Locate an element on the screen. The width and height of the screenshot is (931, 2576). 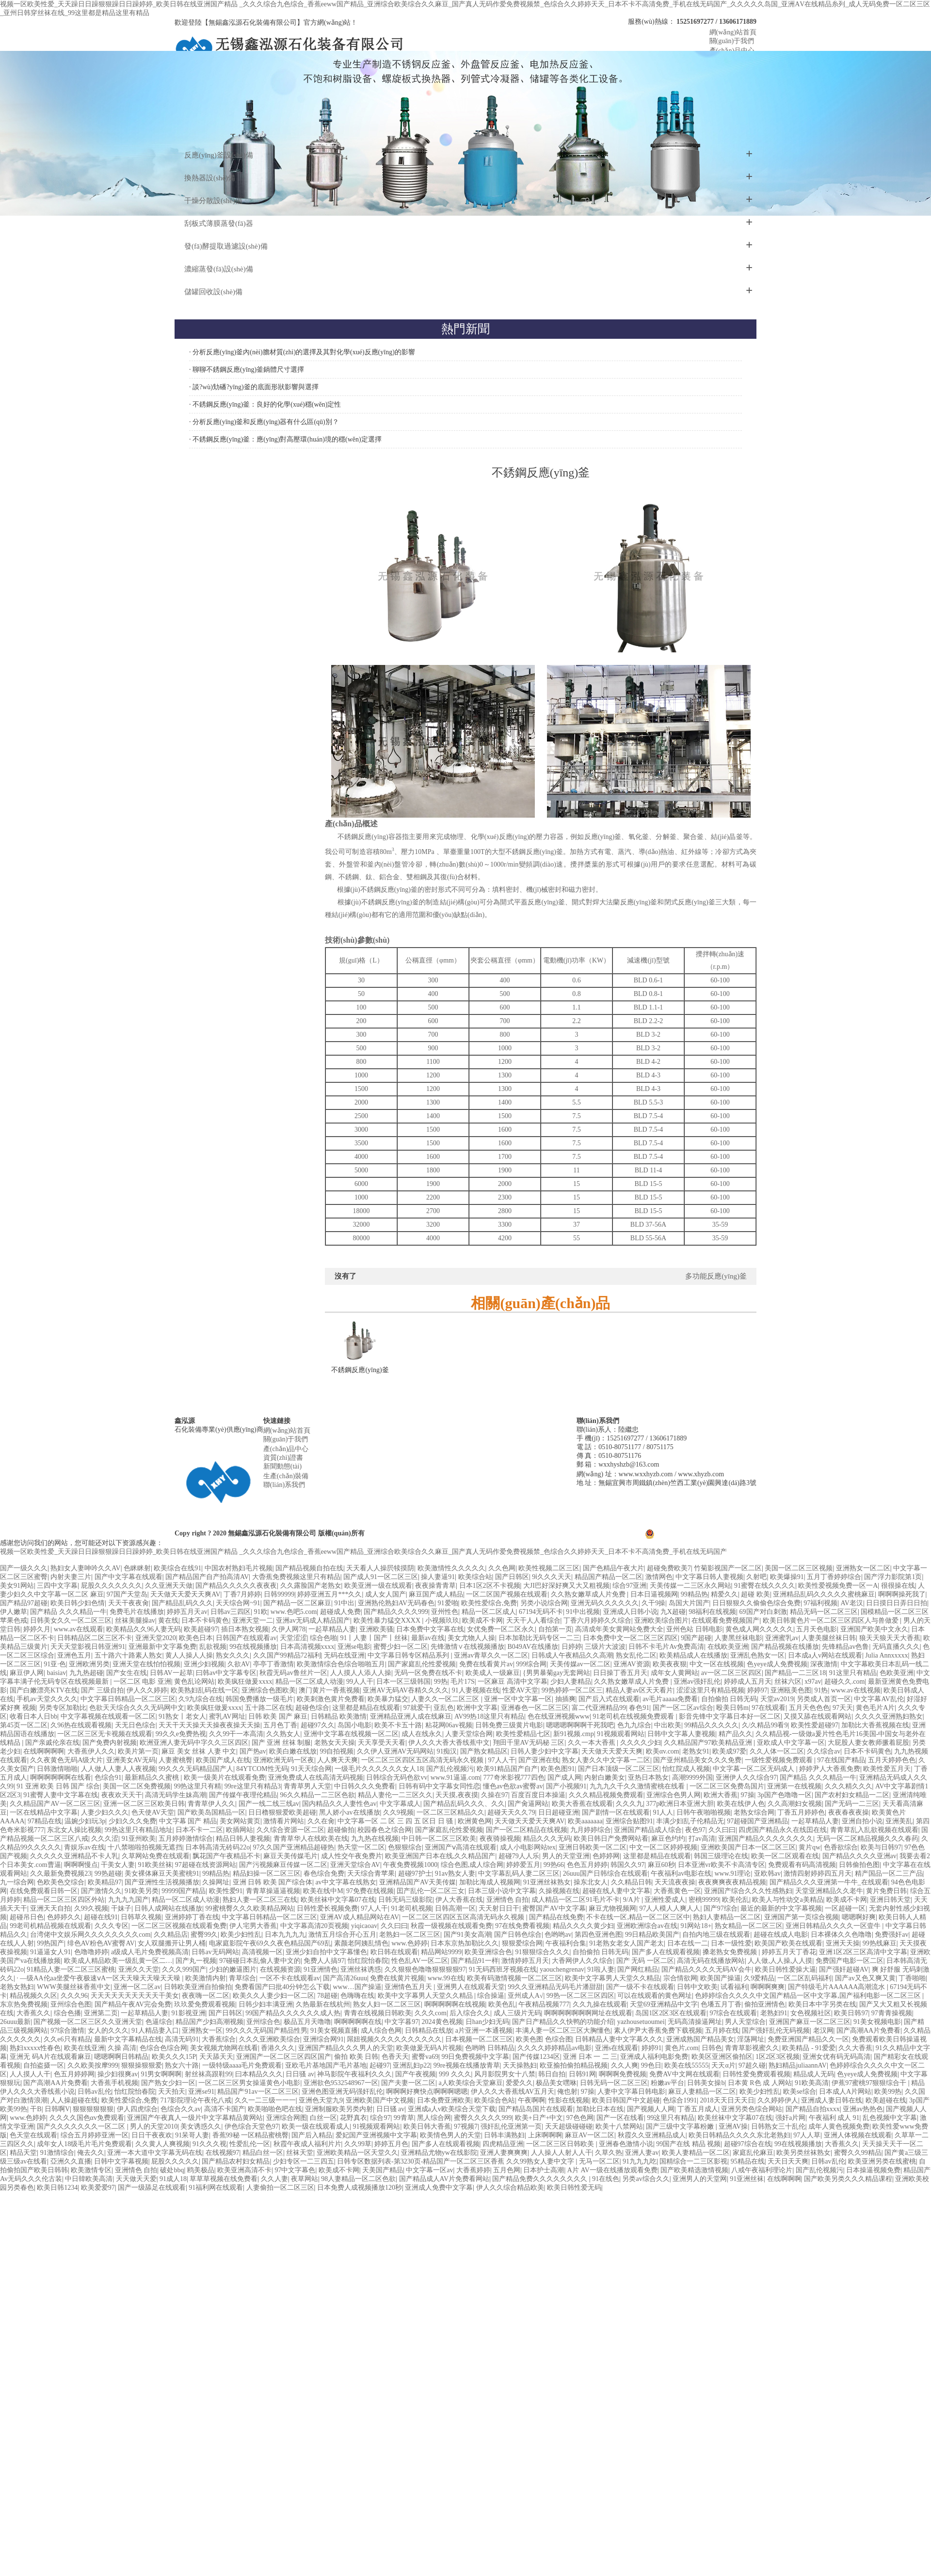
国产后入式在线观看 is located at coordinates (609, 1699).